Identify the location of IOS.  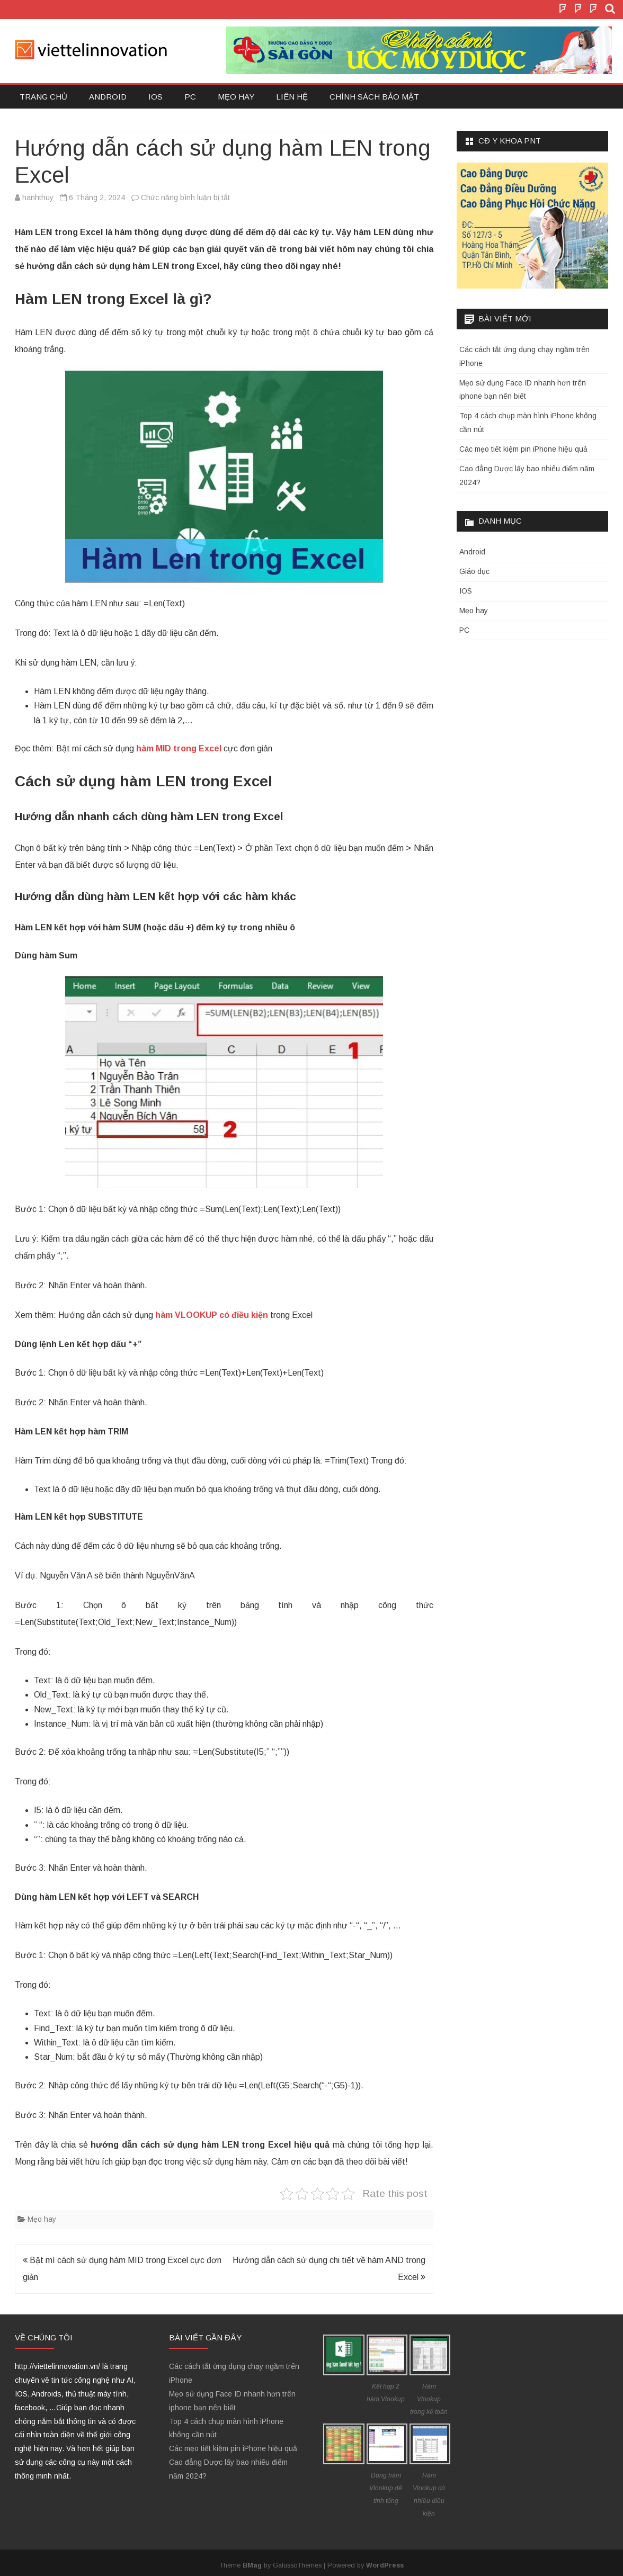
(155, 96).